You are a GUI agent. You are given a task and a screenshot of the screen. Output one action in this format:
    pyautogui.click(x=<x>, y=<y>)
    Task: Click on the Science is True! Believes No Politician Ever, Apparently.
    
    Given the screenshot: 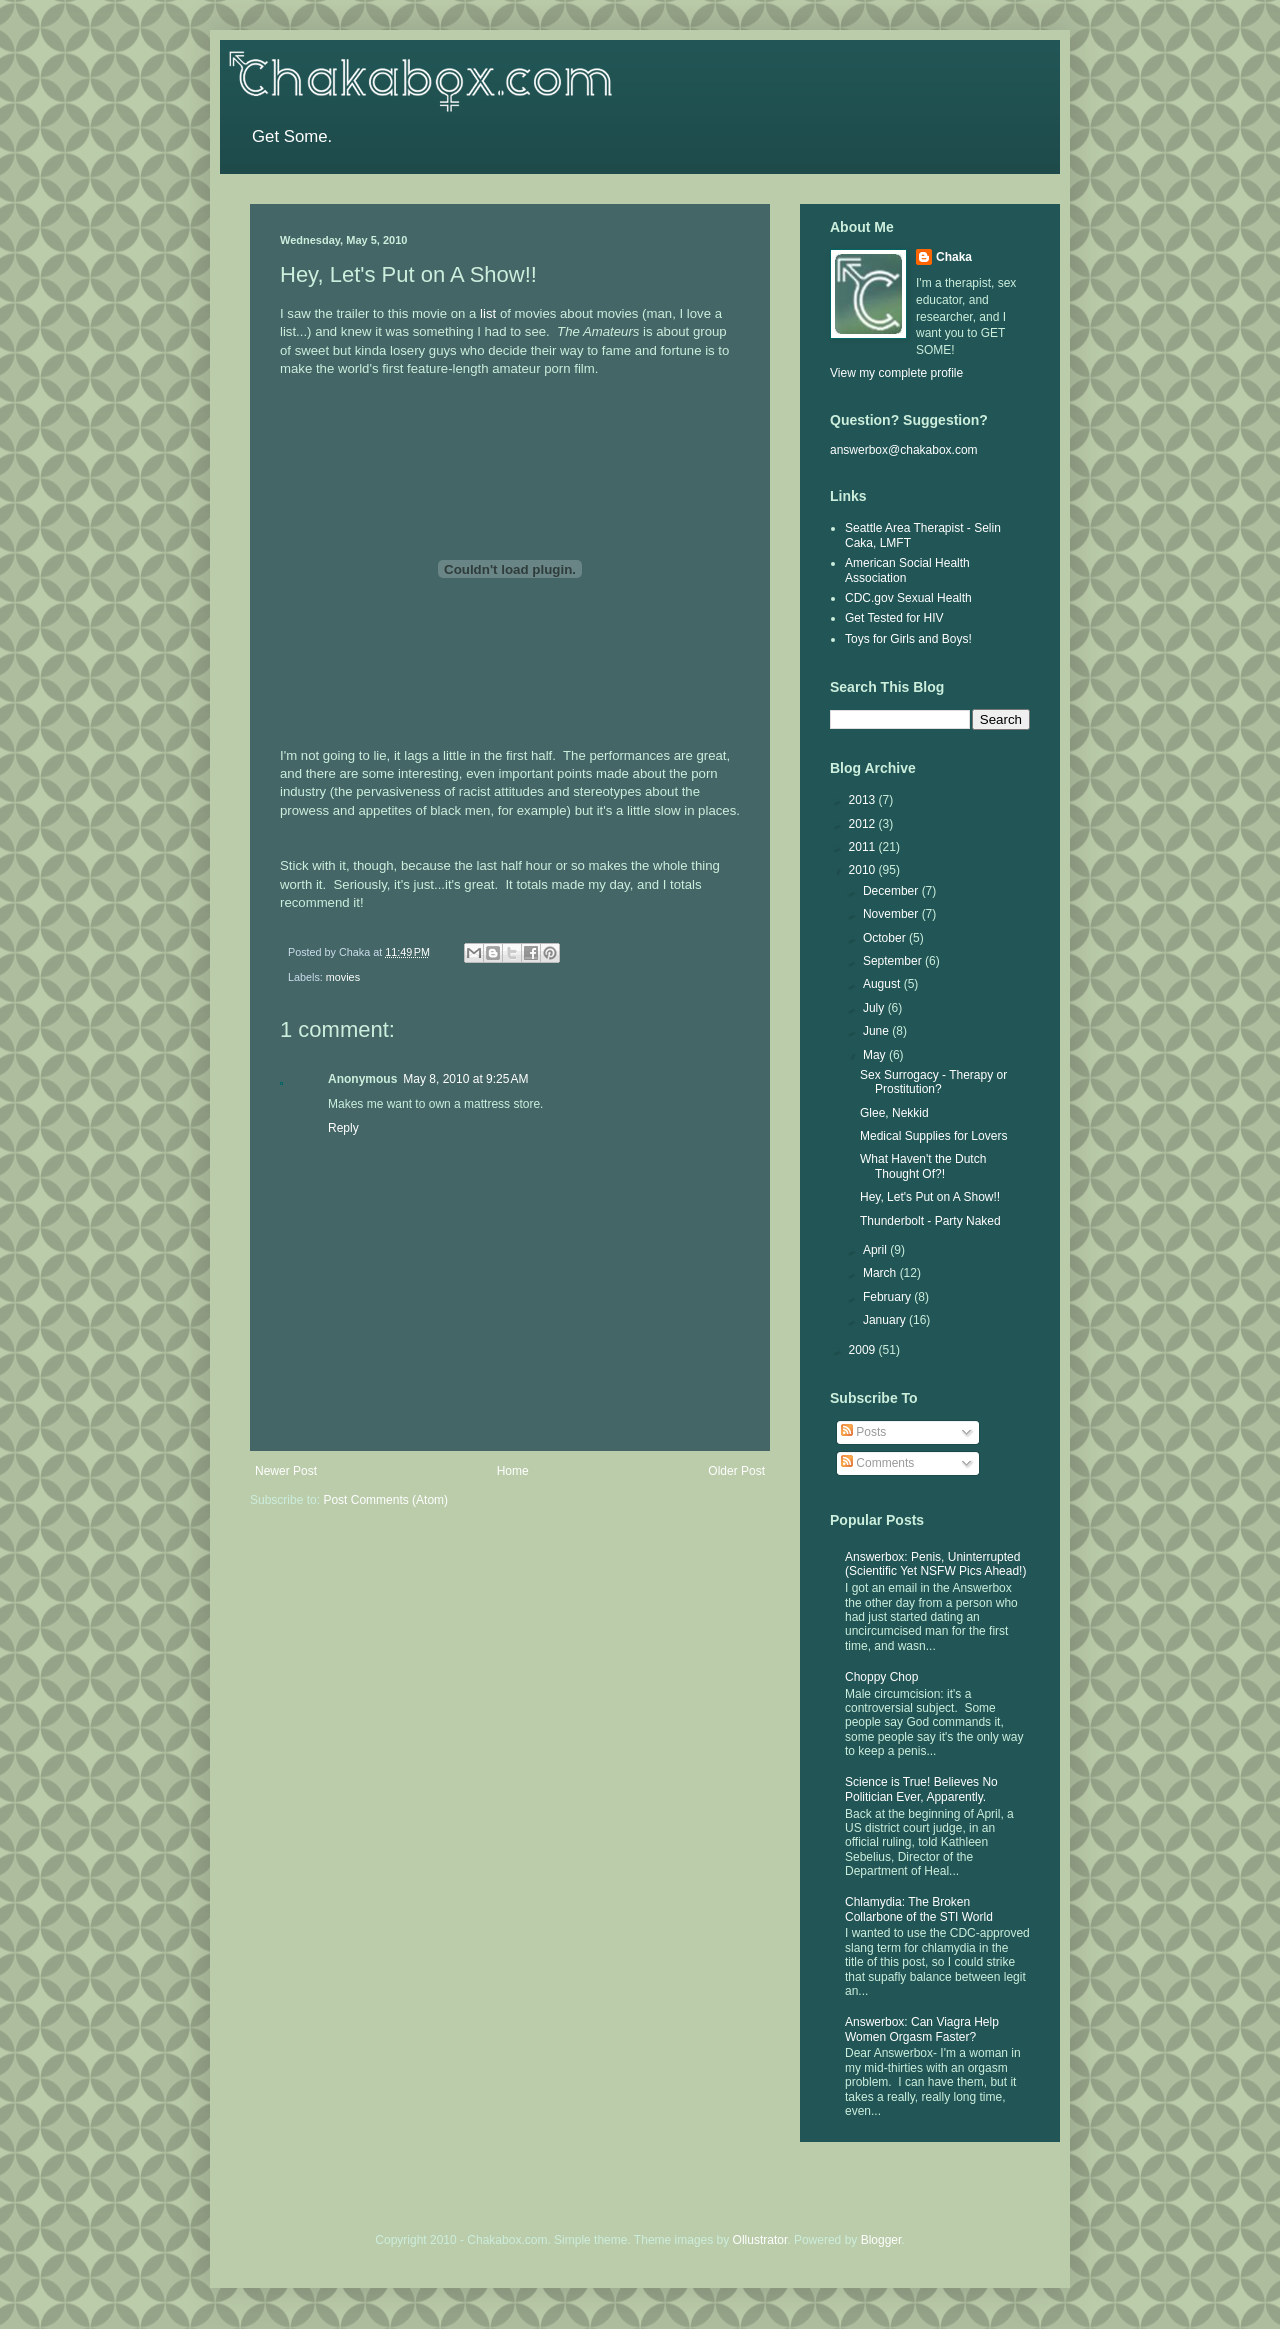 What is the action you would take?
    pyautogui.click(x=921, y=1789)
    